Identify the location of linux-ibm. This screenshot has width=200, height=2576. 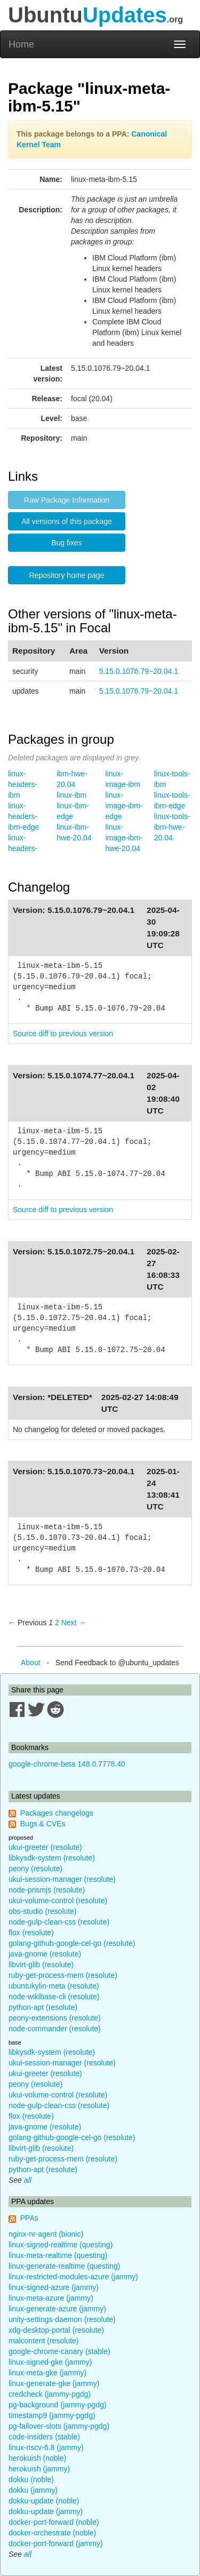
(71, 795).